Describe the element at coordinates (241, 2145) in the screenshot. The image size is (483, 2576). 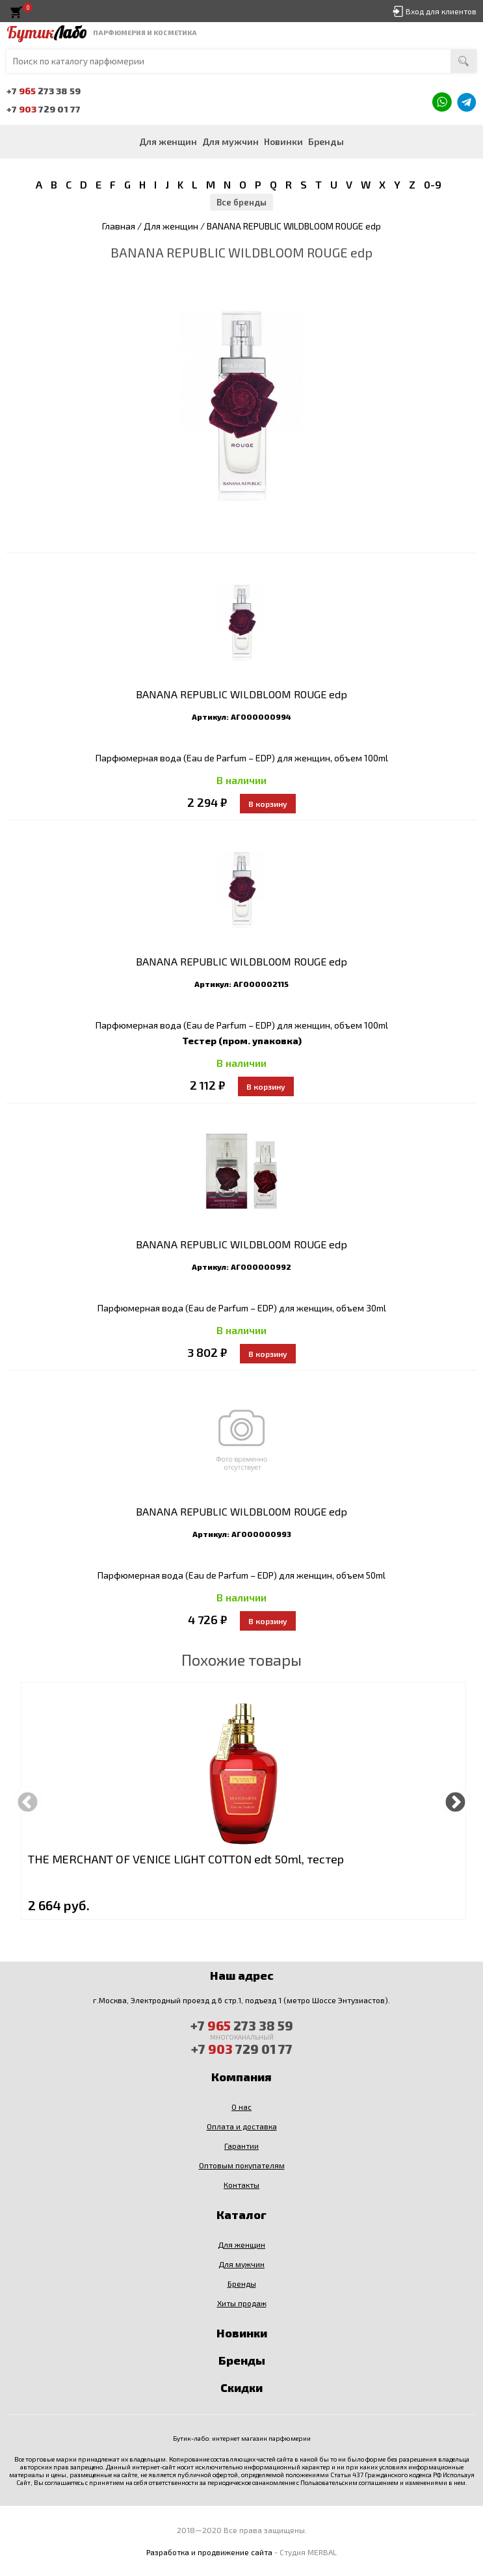
I see `Гарантии` at that location.